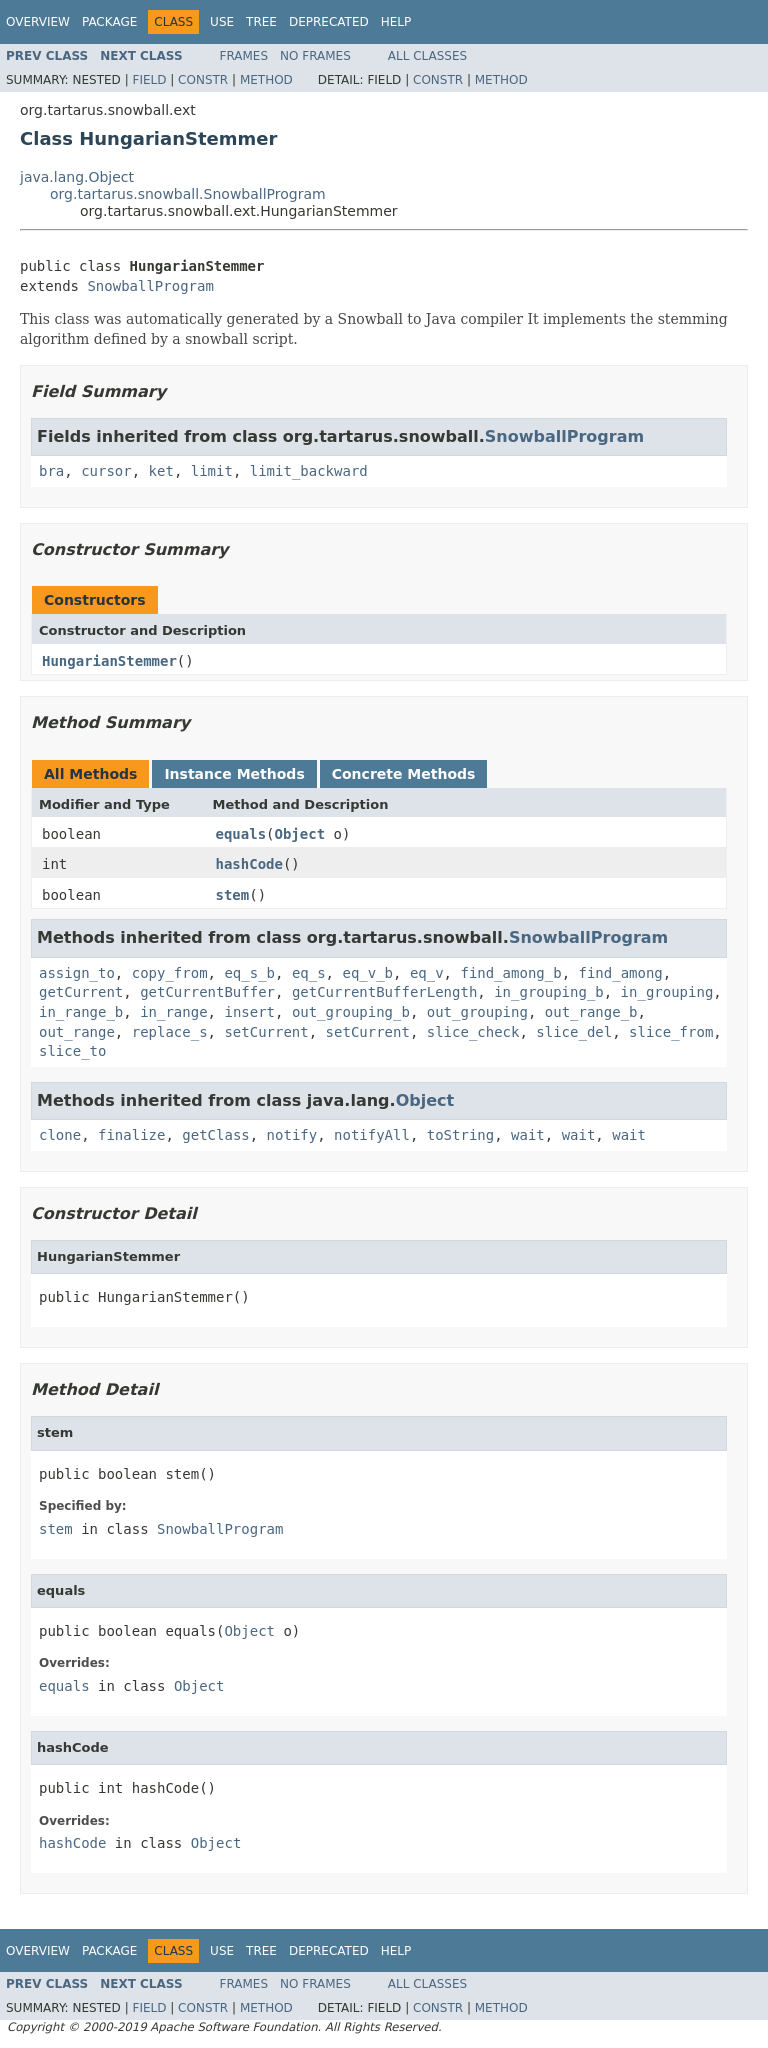 The height and width of the screenshot is (2048, 768). I want to click on finalize, so click(131, 1135).